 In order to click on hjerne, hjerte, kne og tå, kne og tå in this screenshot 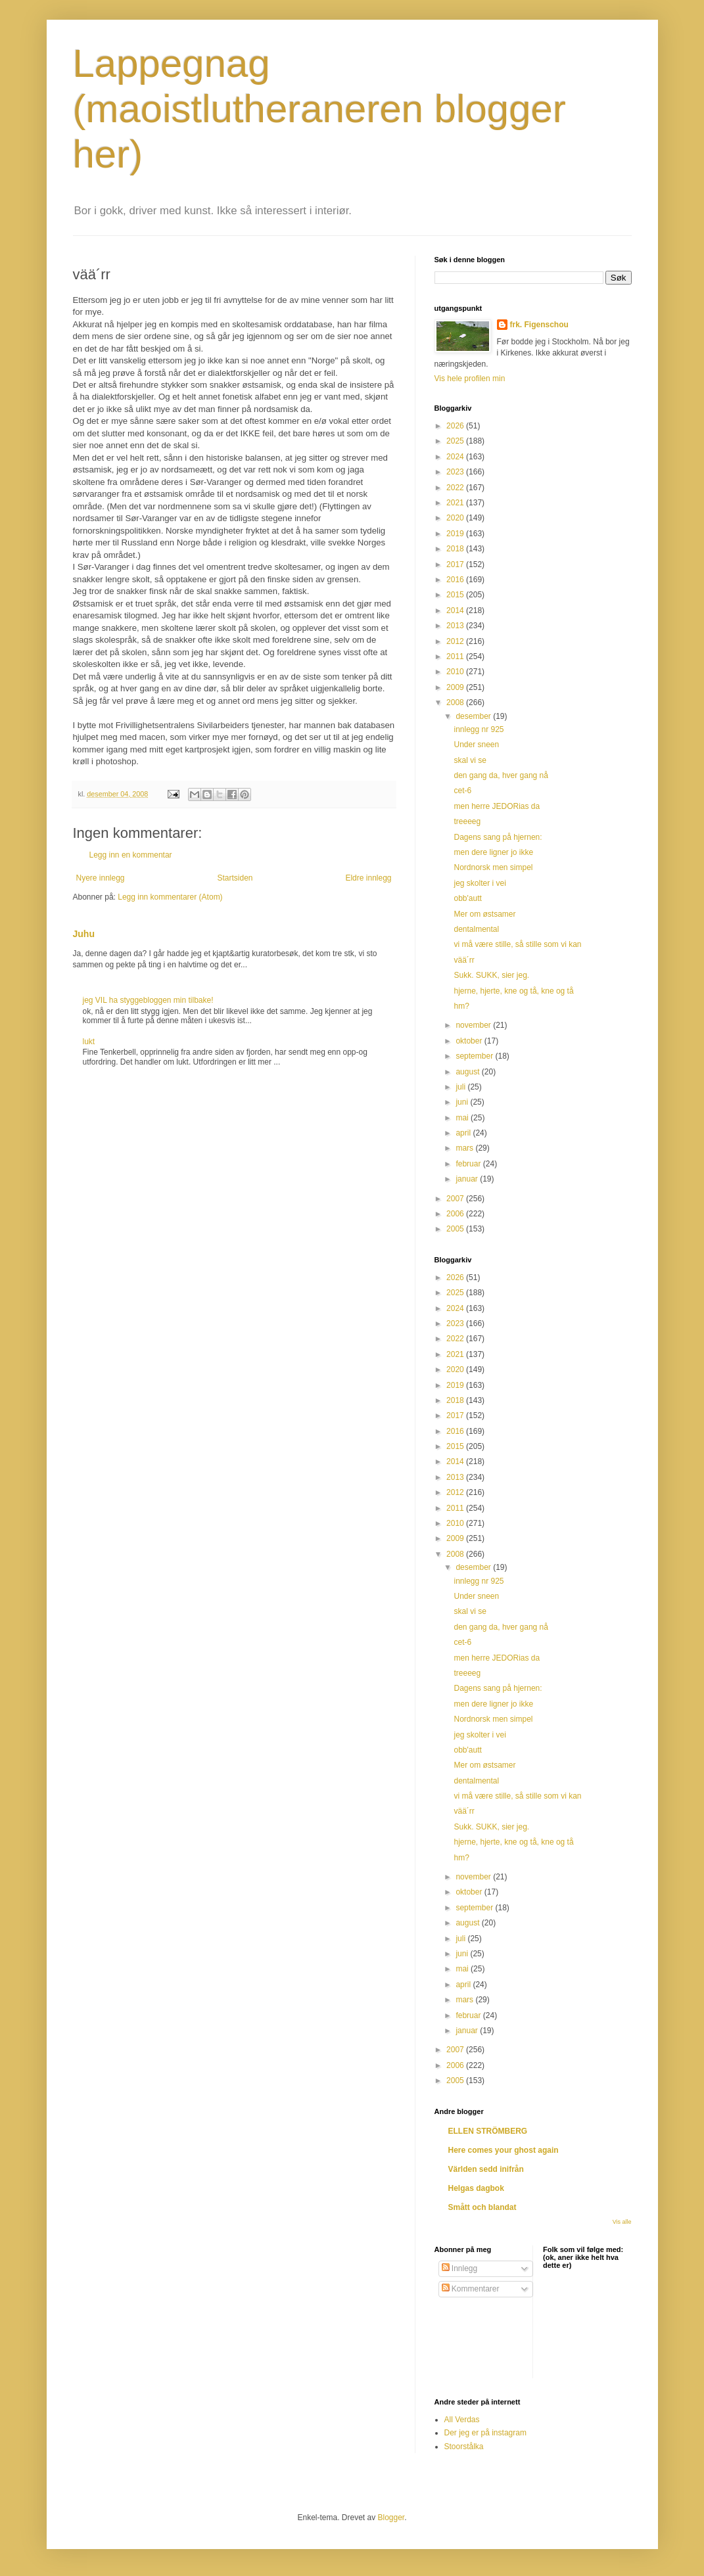, I will do `click(513, 991)`.